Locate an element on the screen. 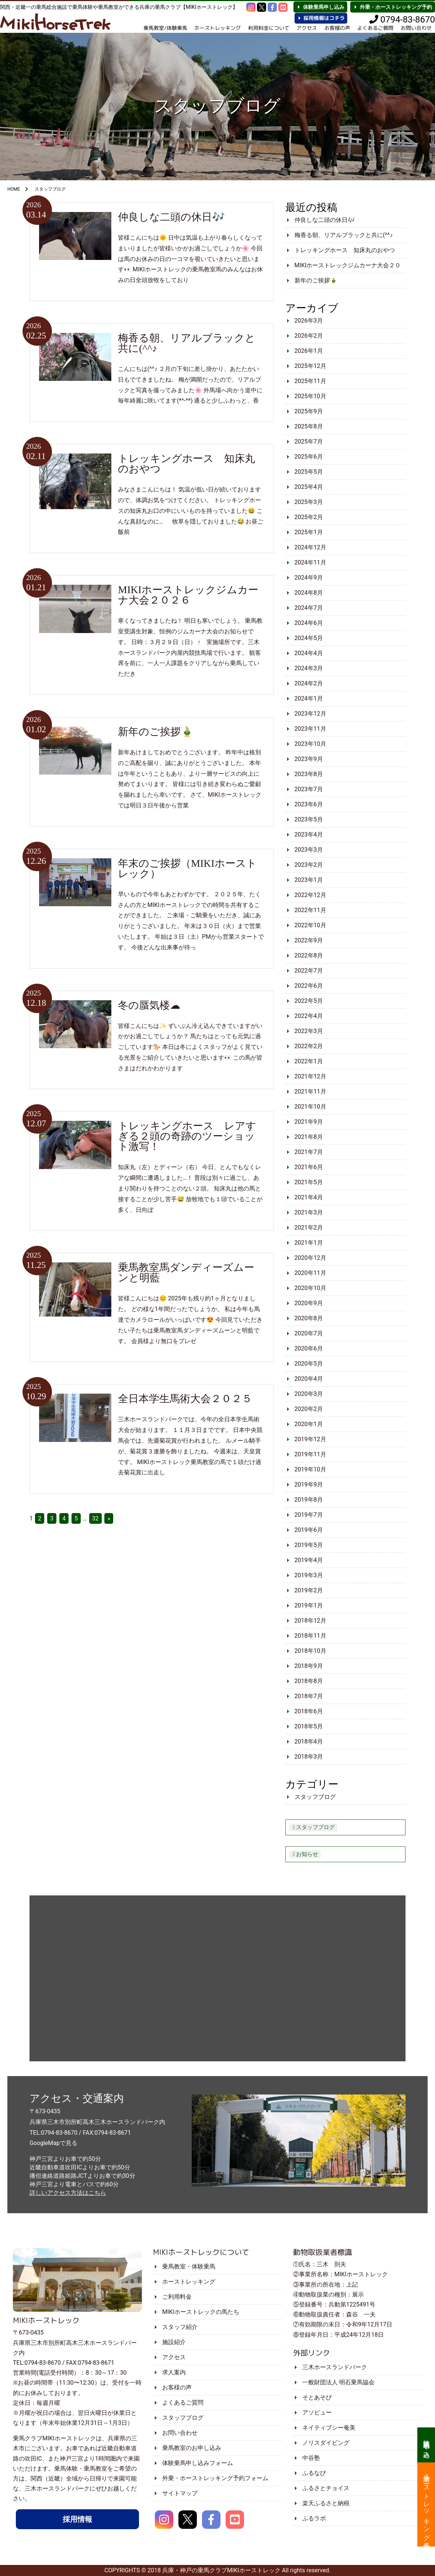 Image resolution: width=435 pixels, height=2576 pixels. 2019年10月 is located at coordinates (310, 1469).